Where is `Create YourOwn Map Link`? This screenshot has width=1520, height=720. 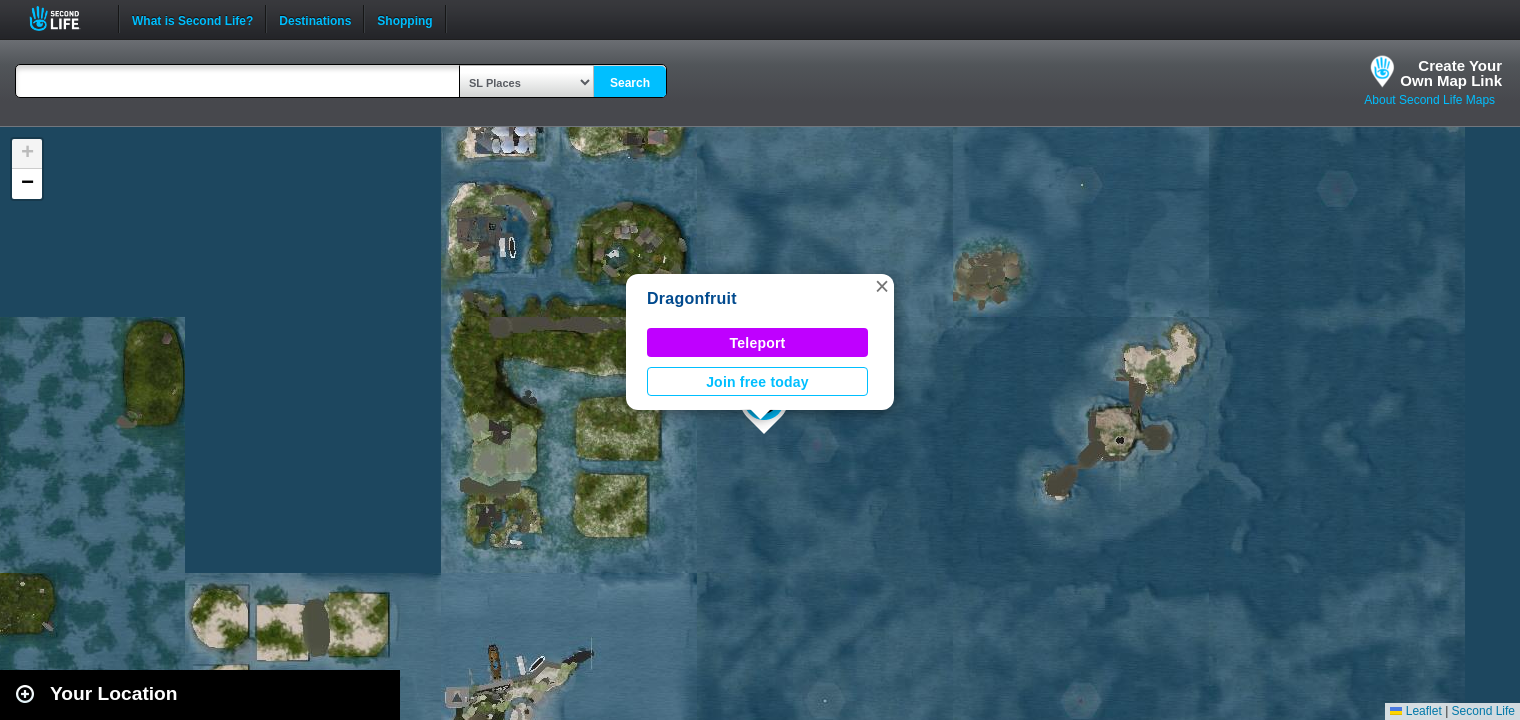
Create YourOwn Map Link is located at coordinates (1451, 73).